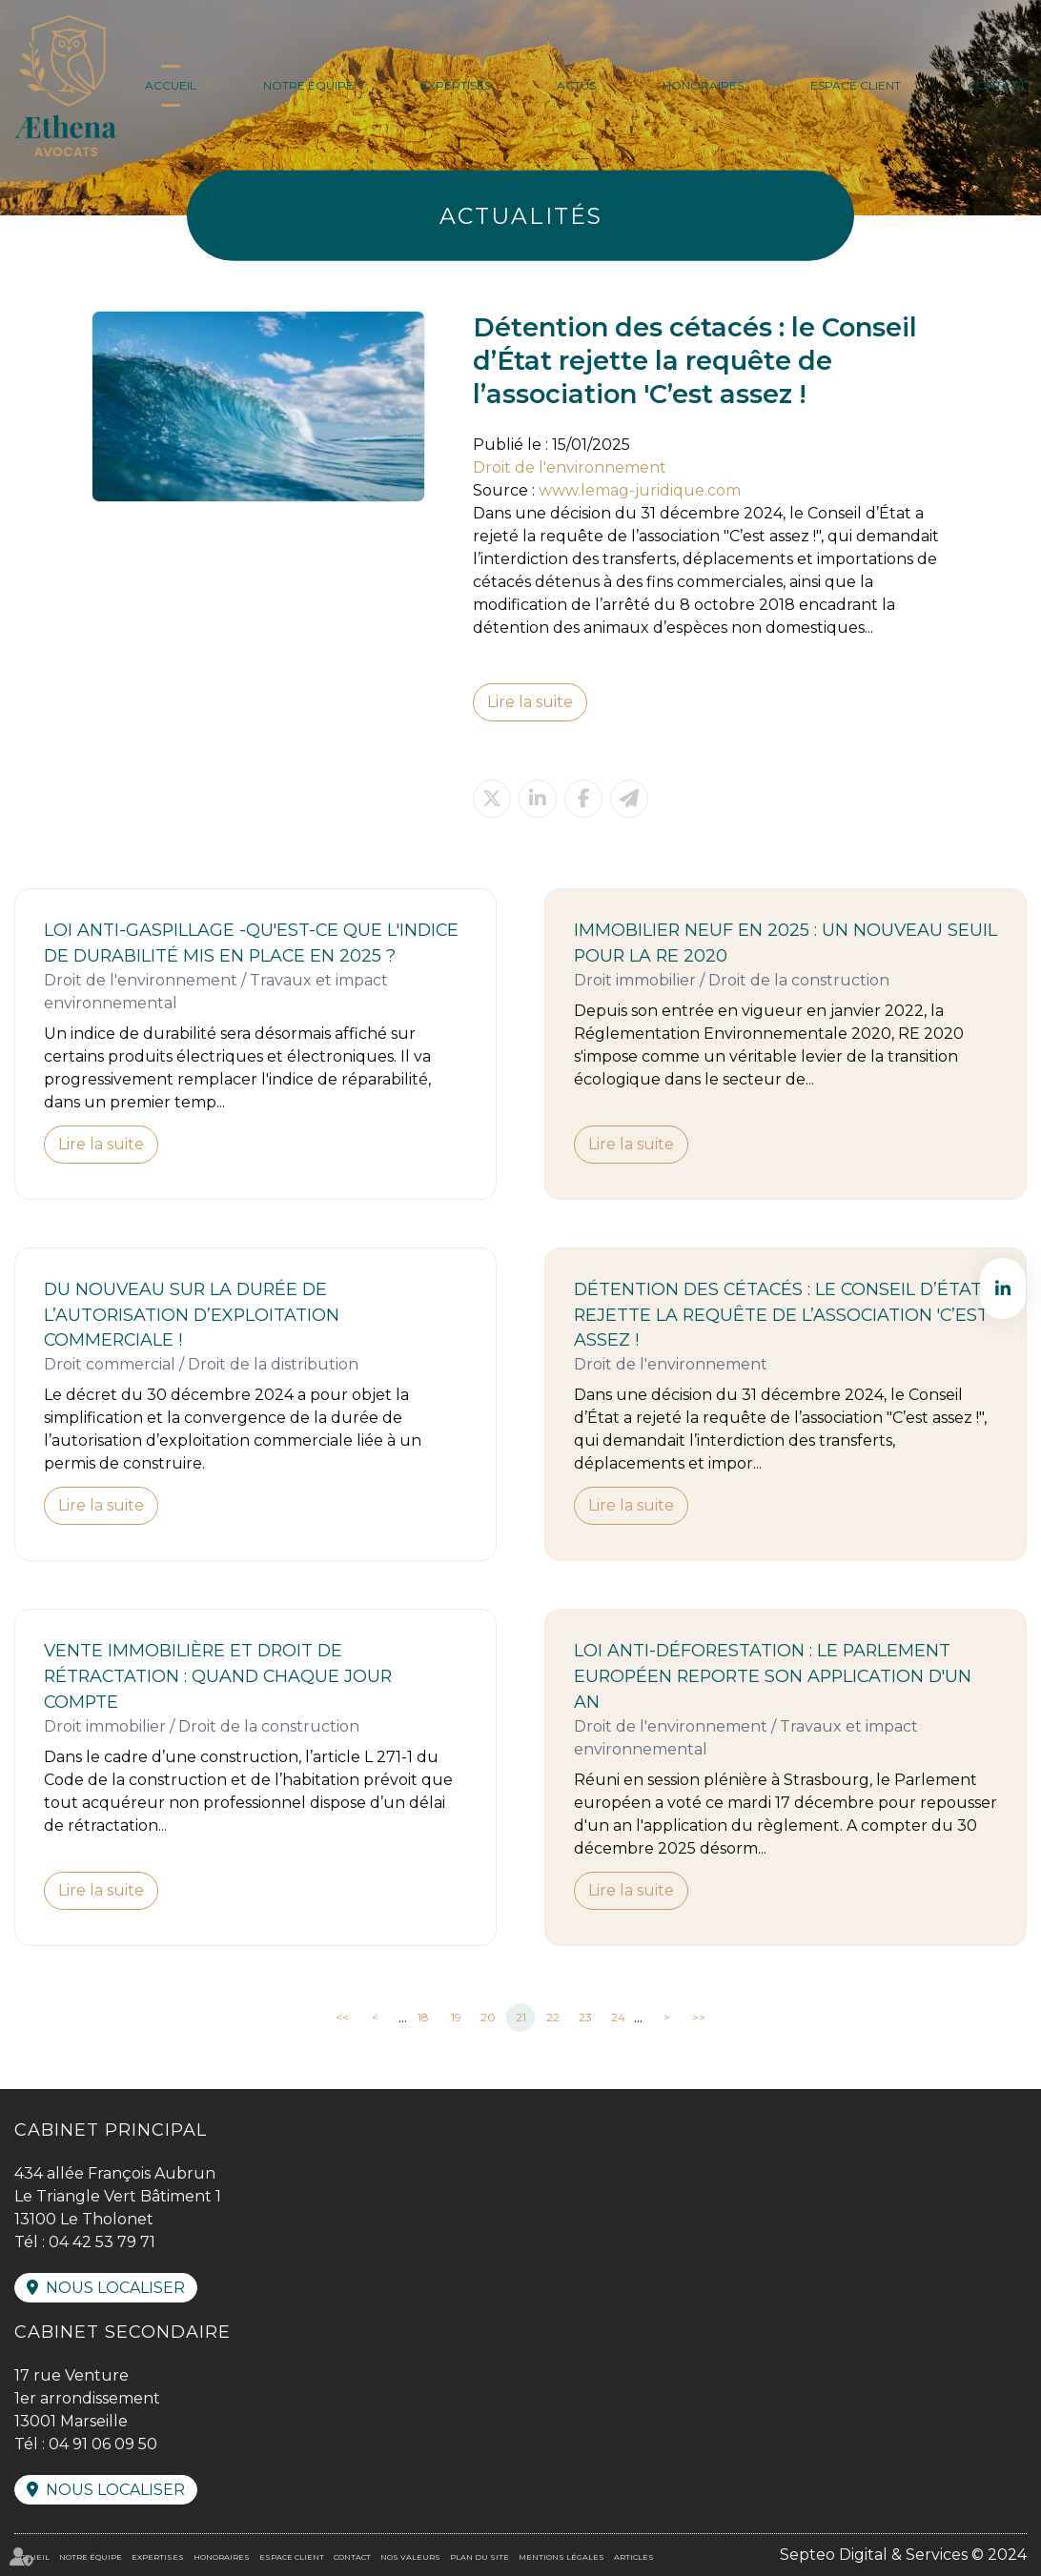 Image resolution: width=1041 pixels, height=2576 pixels. I want to click on Actus, so click(576, 85).